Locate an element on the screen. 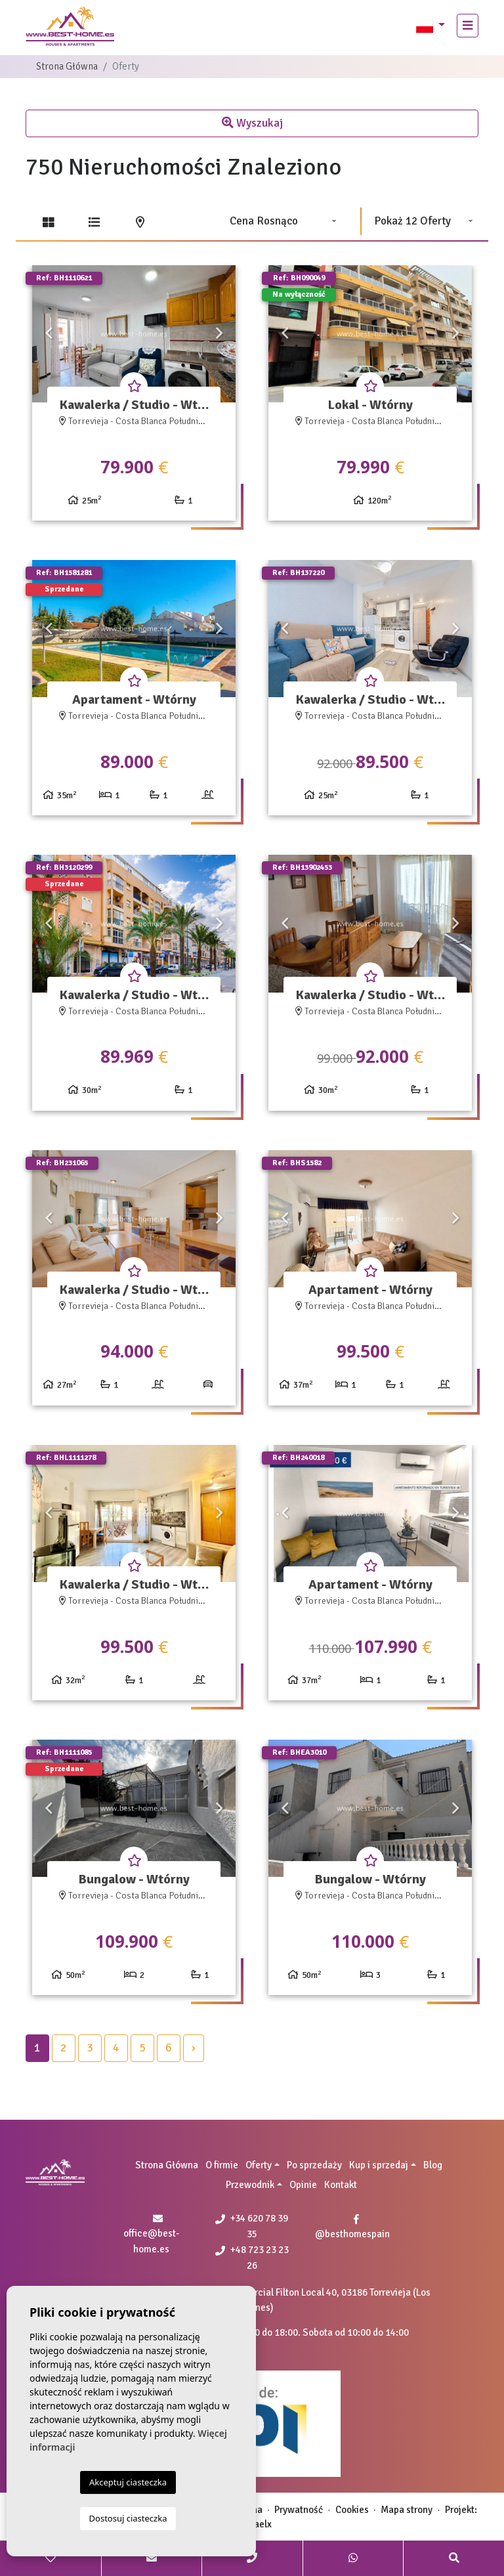 Image resolution: width=504 pixels, height=2576 pixels. +48 723 23 23 26 is located at coordinates (252, 2257).